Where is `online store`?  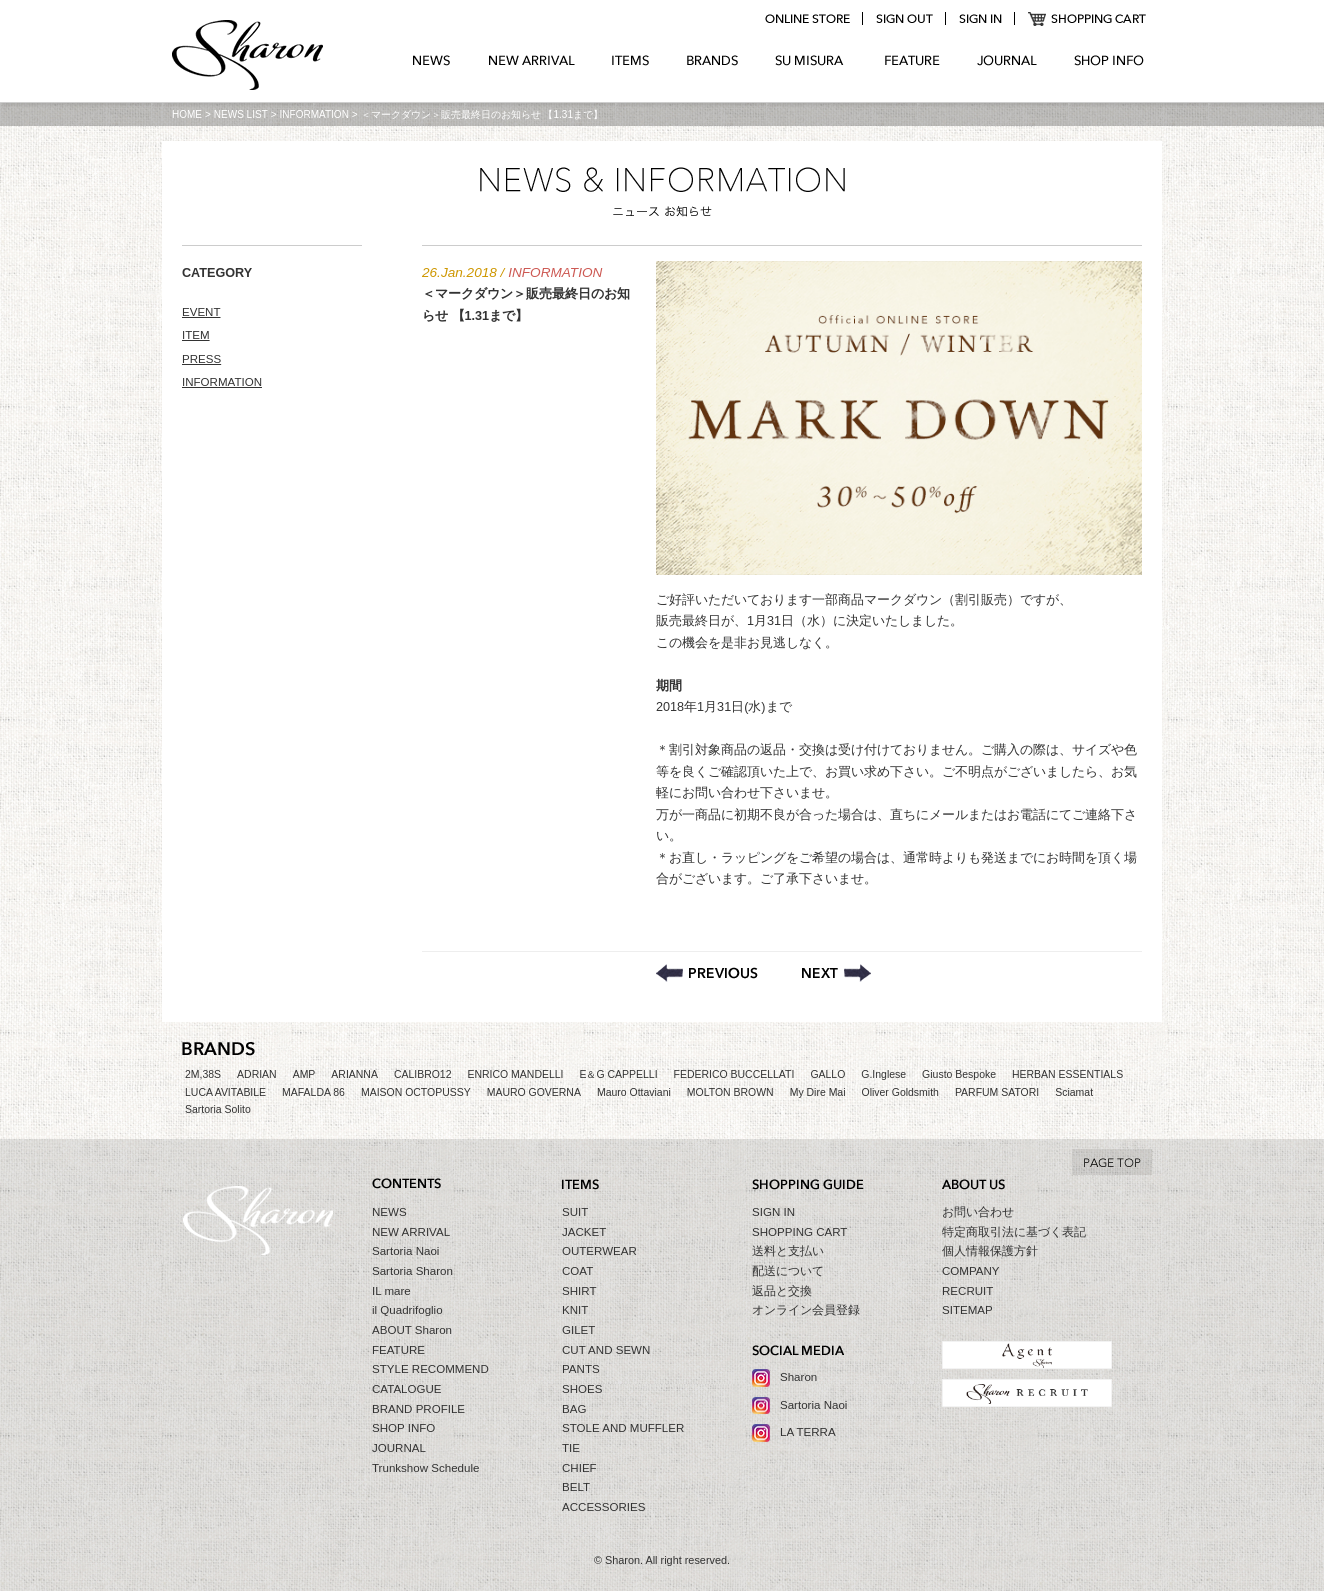 online store is located at coordinates (807, 19).